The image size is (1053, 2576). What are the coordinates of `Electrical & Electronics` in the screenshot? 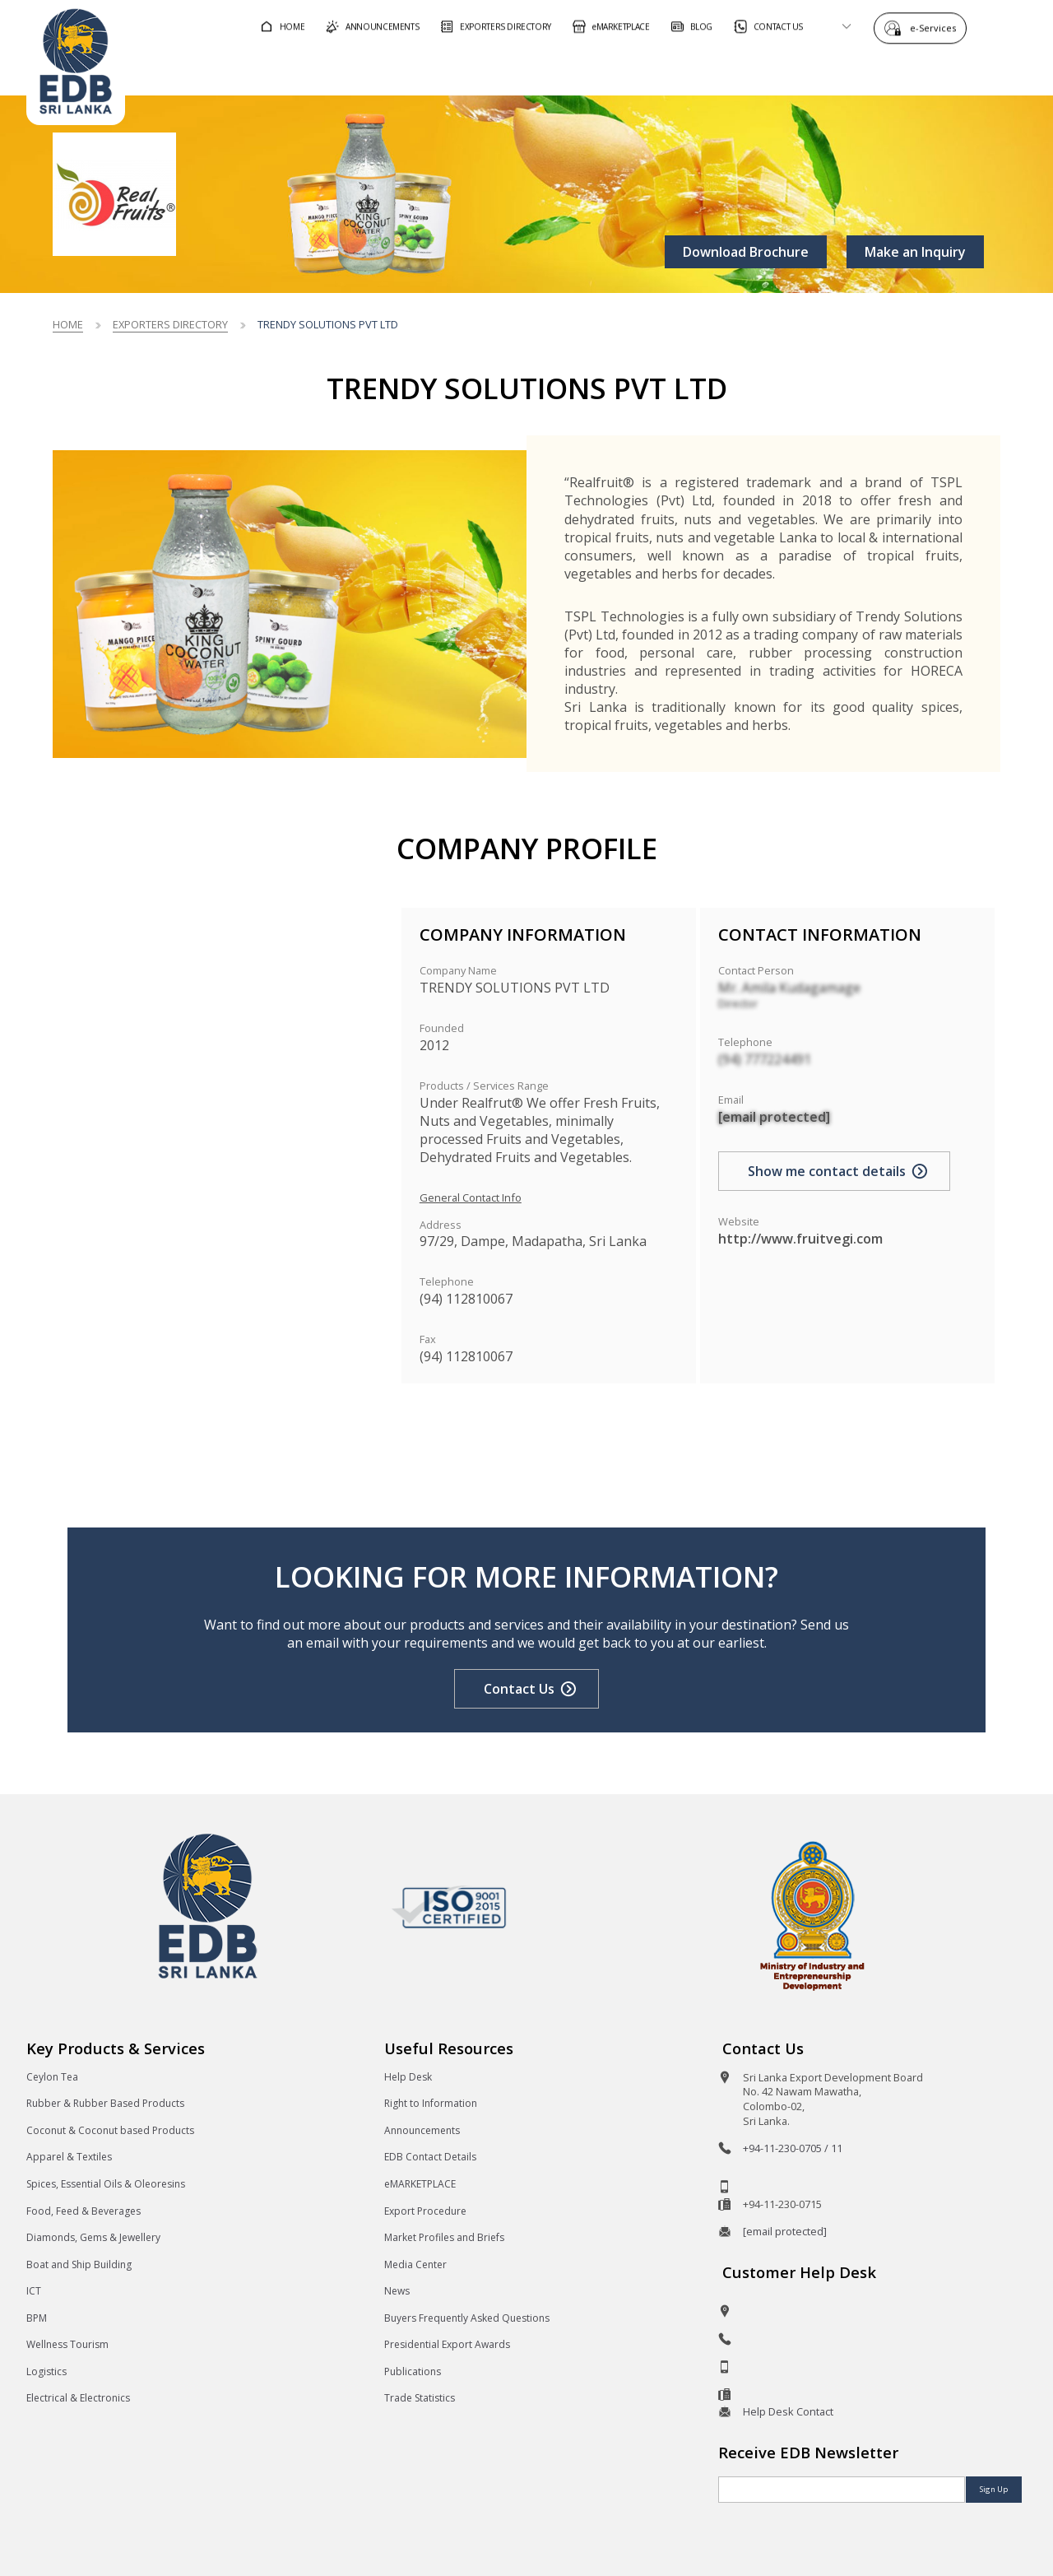 It's located at (78, 2398).